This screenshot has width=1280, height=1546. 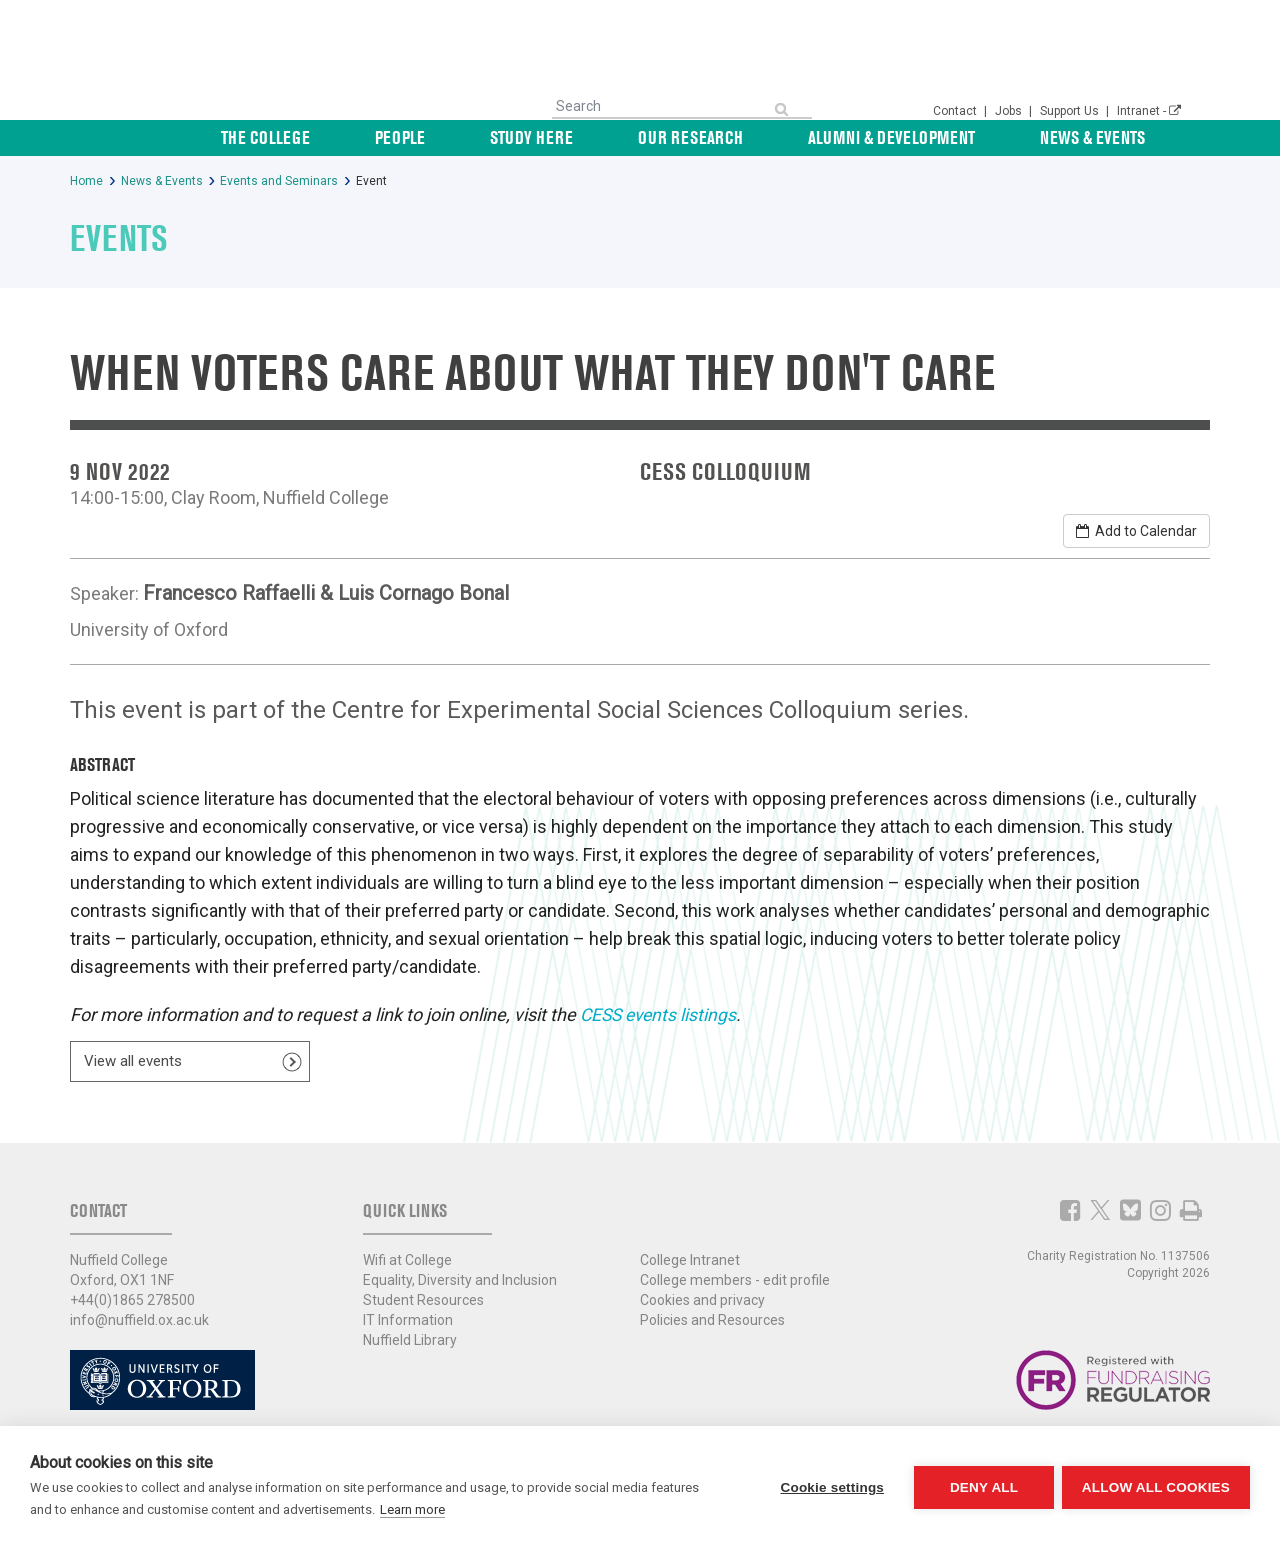 What do you see at coordinates (830, 1486) in the screenshot?
I see `Cookie settings` at bounding box center [830, 1486].